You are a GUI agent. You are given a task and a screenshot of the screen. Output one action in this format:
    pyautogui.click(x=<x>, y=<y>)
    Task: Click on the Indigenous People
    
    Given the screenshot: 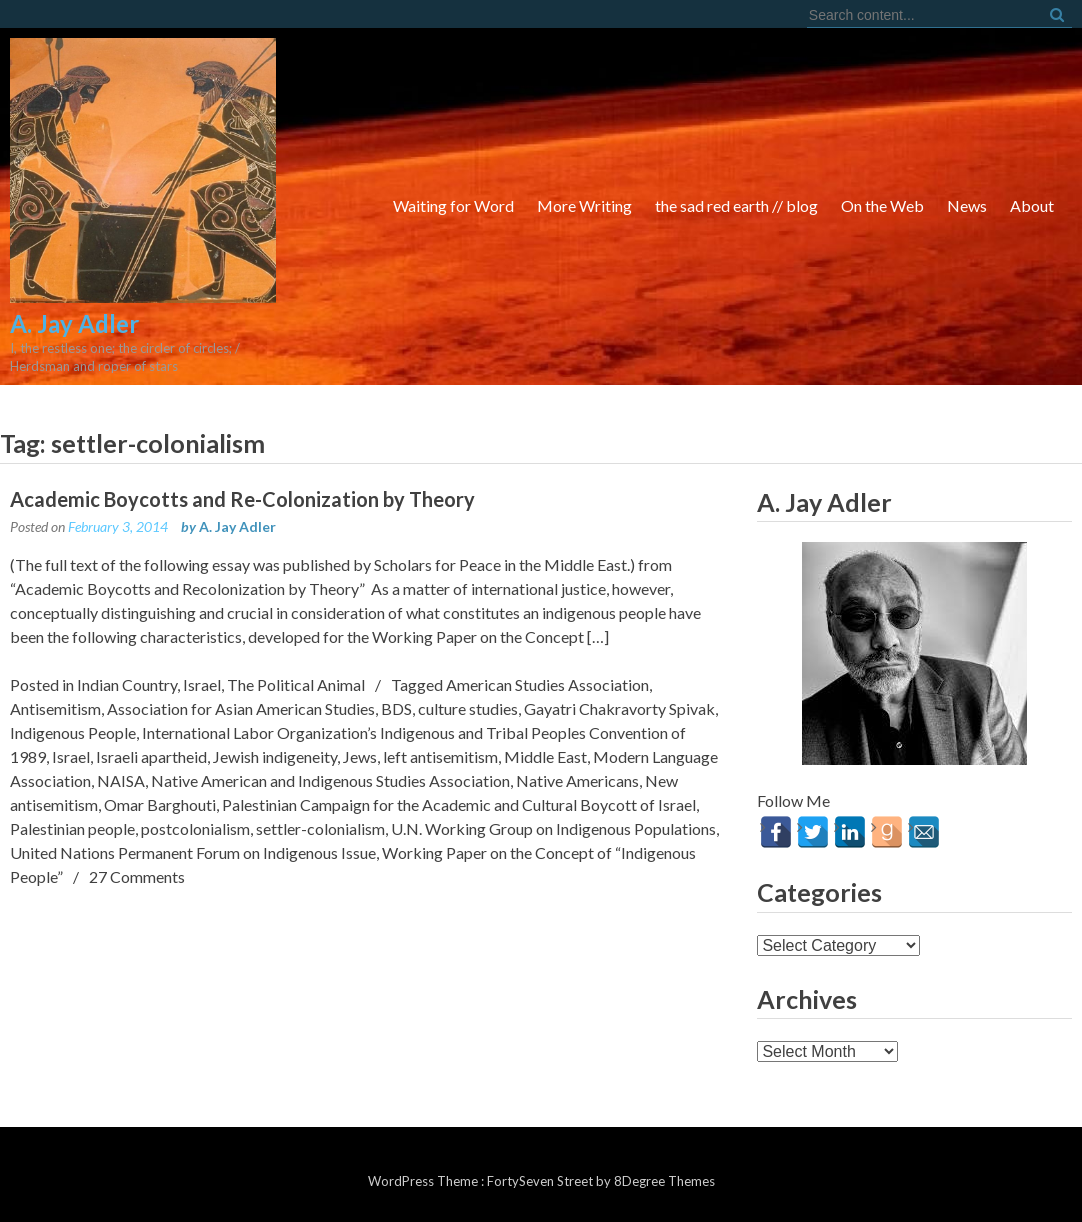 What is the action you would take?
    pyautogui.click(x=73, y=732)
    